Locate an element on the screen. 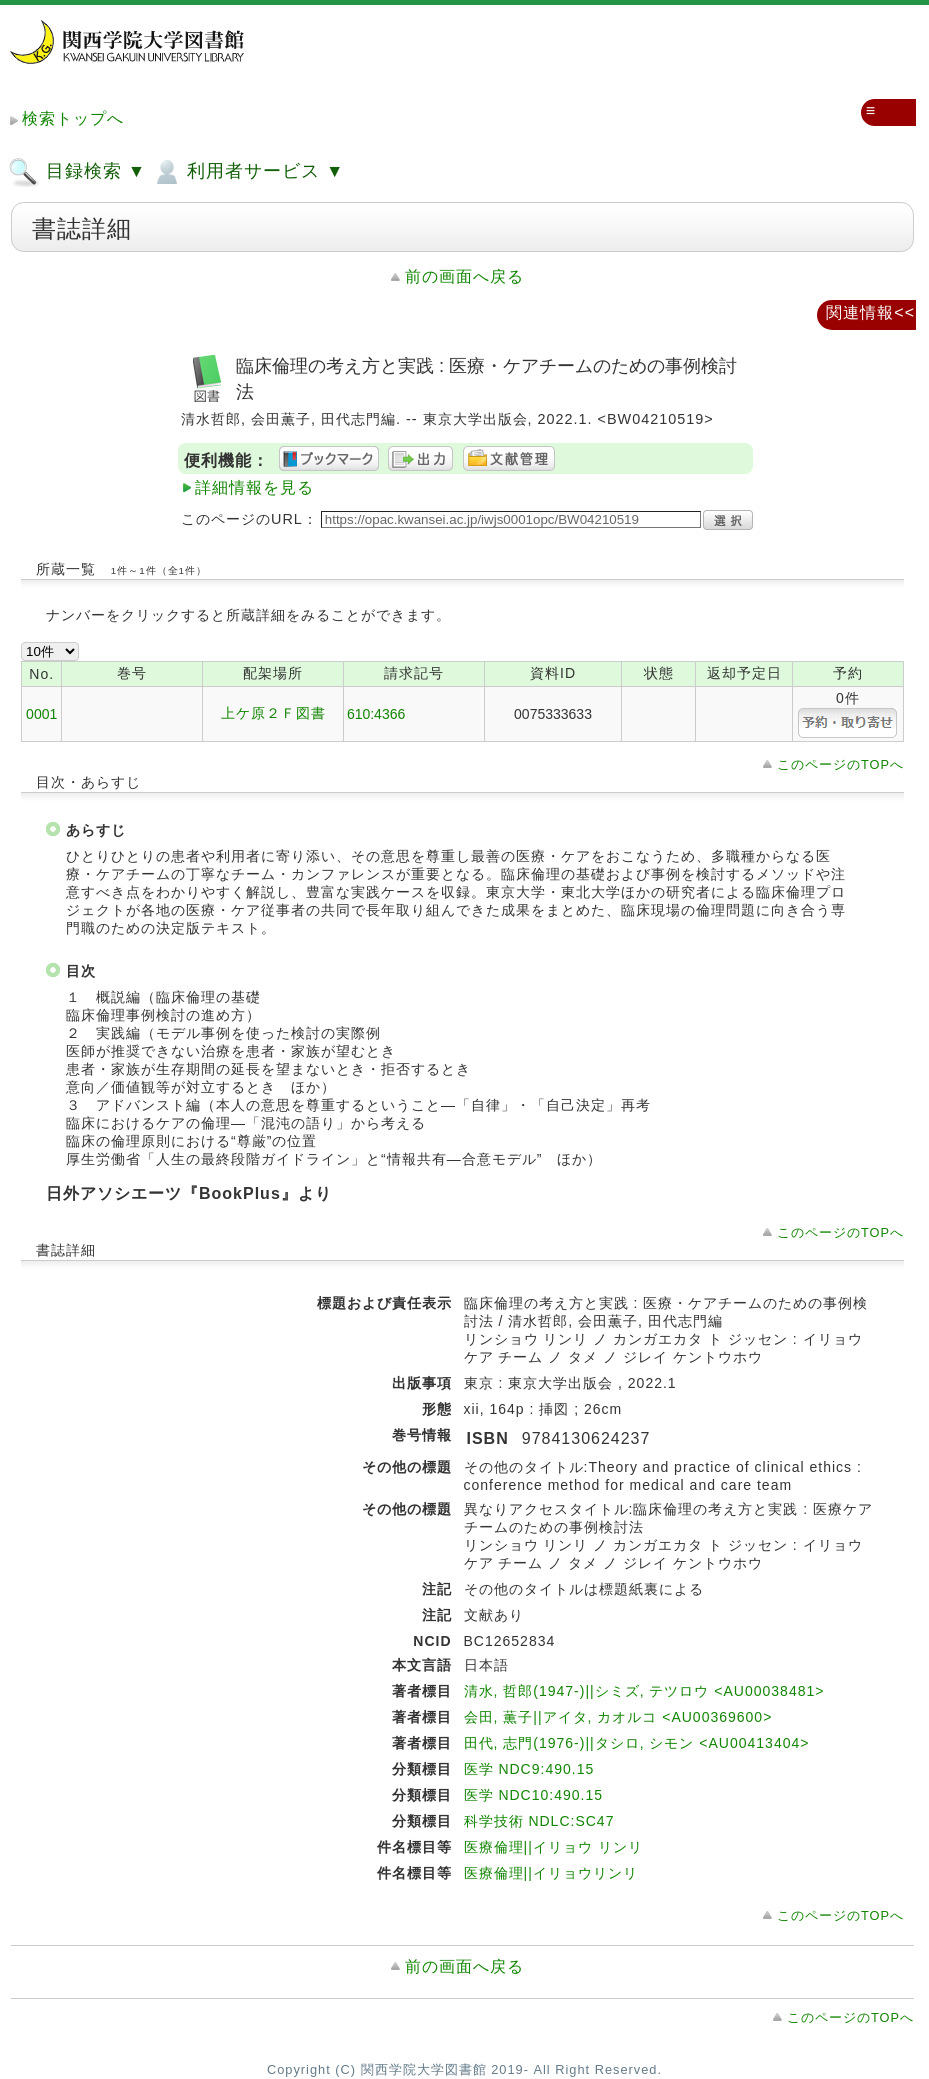 The width and height of the screenshot is (929, 2079). 610:4366 is located at coordinates (376, 714).